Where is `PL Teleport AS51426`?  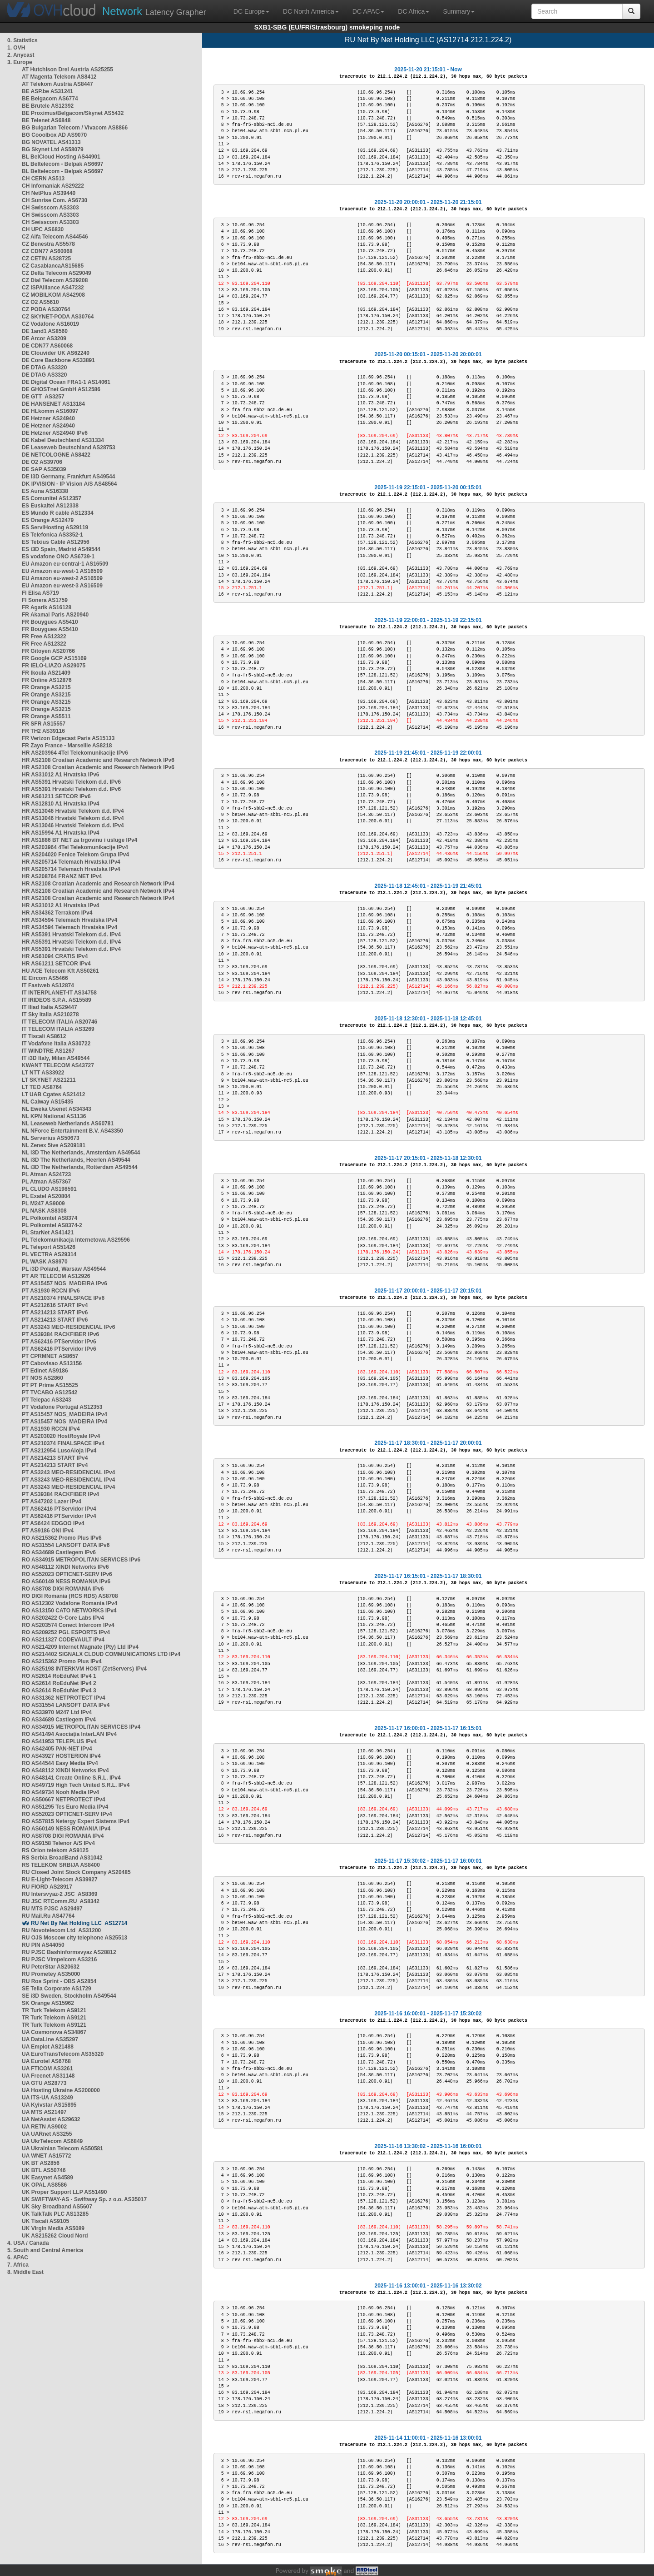 PL Teleport AS51426 is located at coordinates (48, 1247).